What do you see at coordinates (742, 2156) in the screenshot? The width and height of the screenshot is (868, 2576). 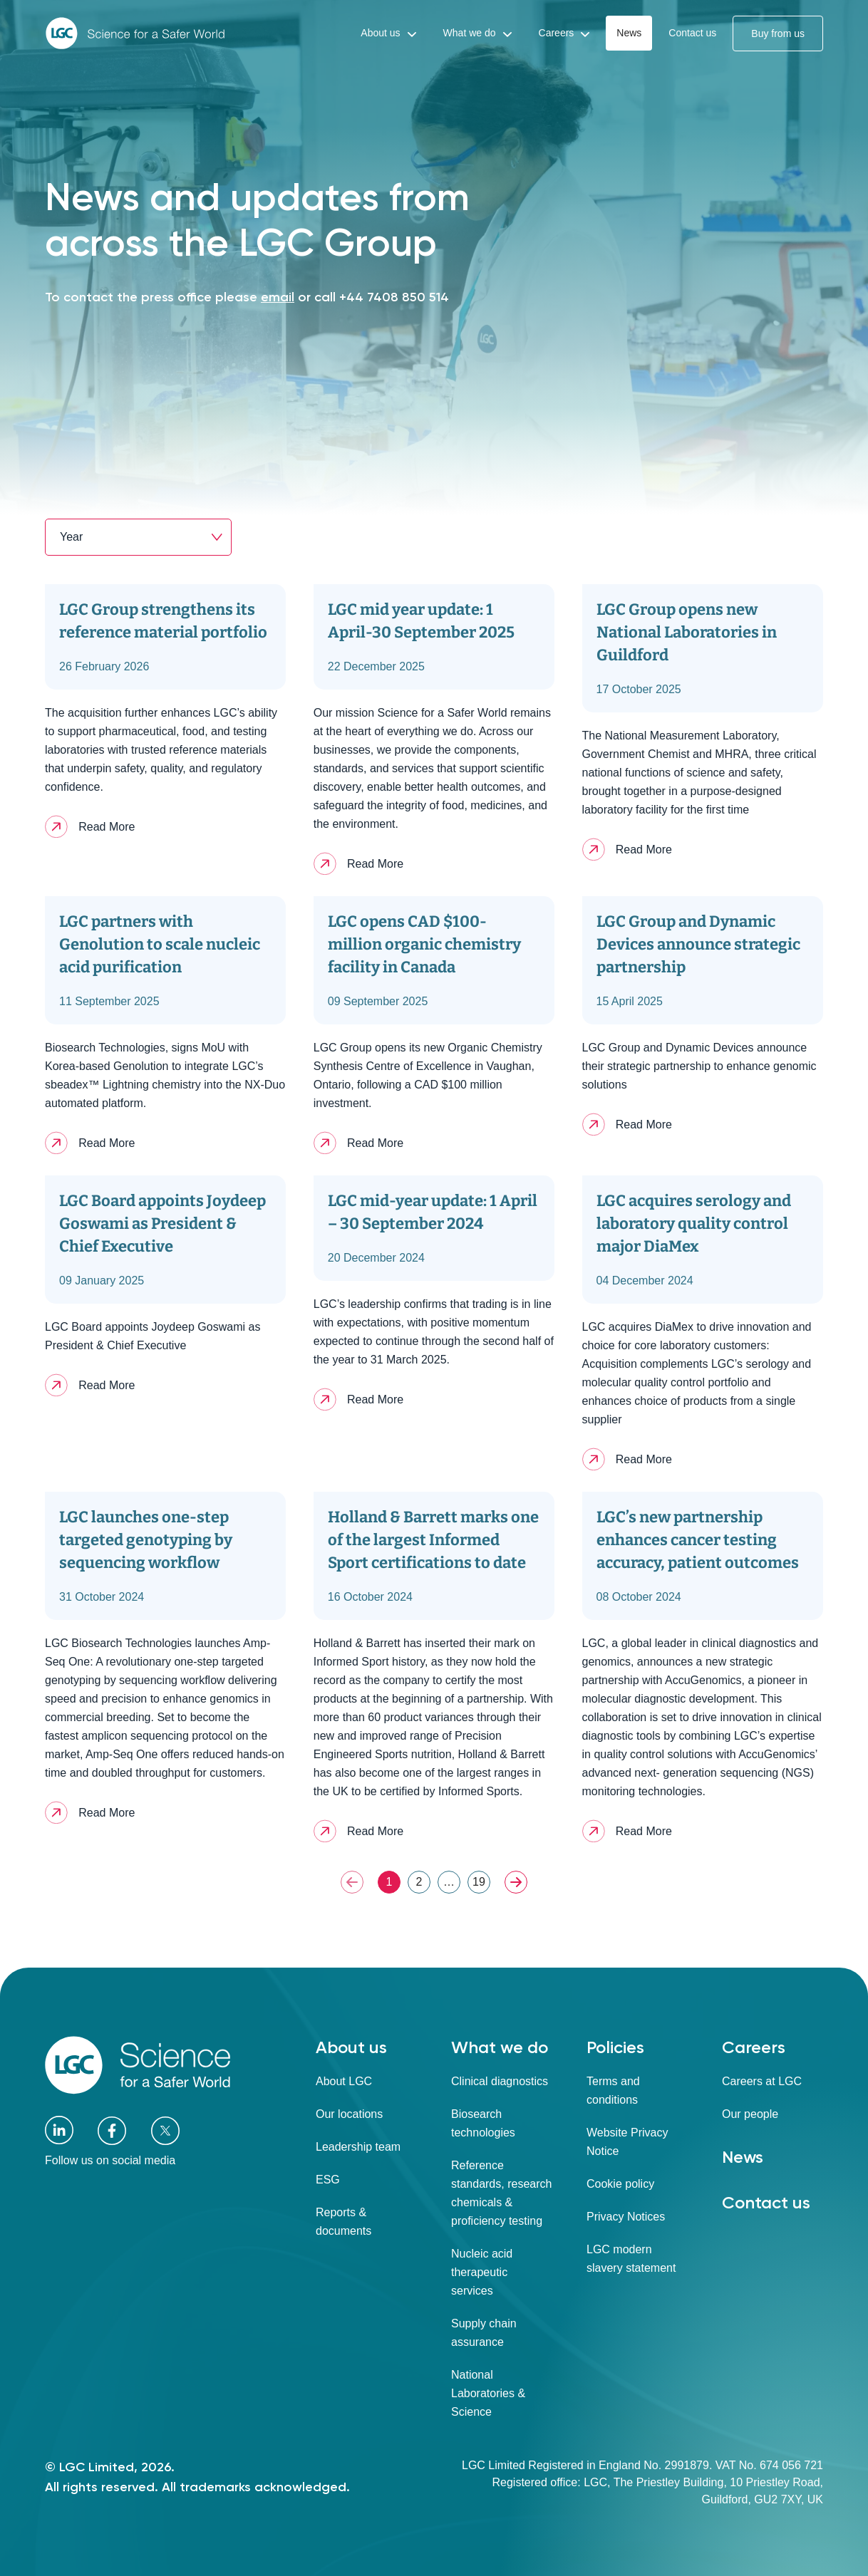 I see `News` at bounding box center [742, 2156].